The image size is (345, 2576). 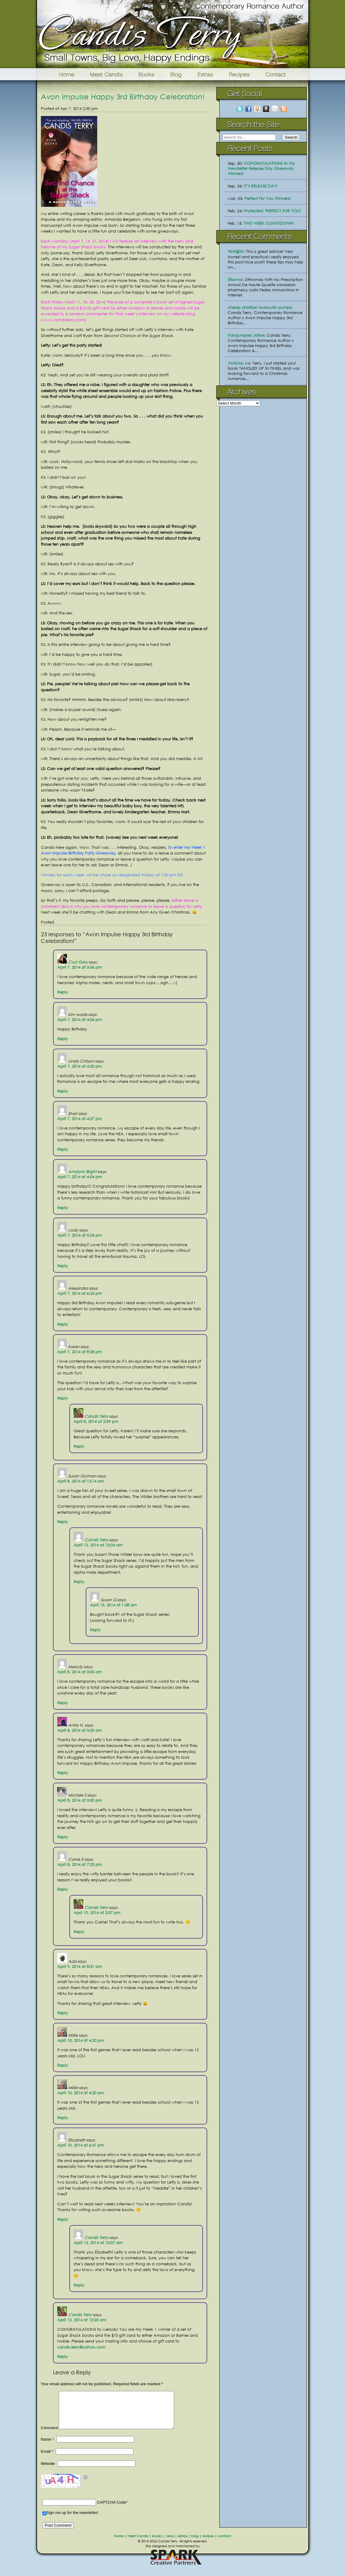 I want to click on candis.terry@yahoo.com, so click(x=81, y=2347).